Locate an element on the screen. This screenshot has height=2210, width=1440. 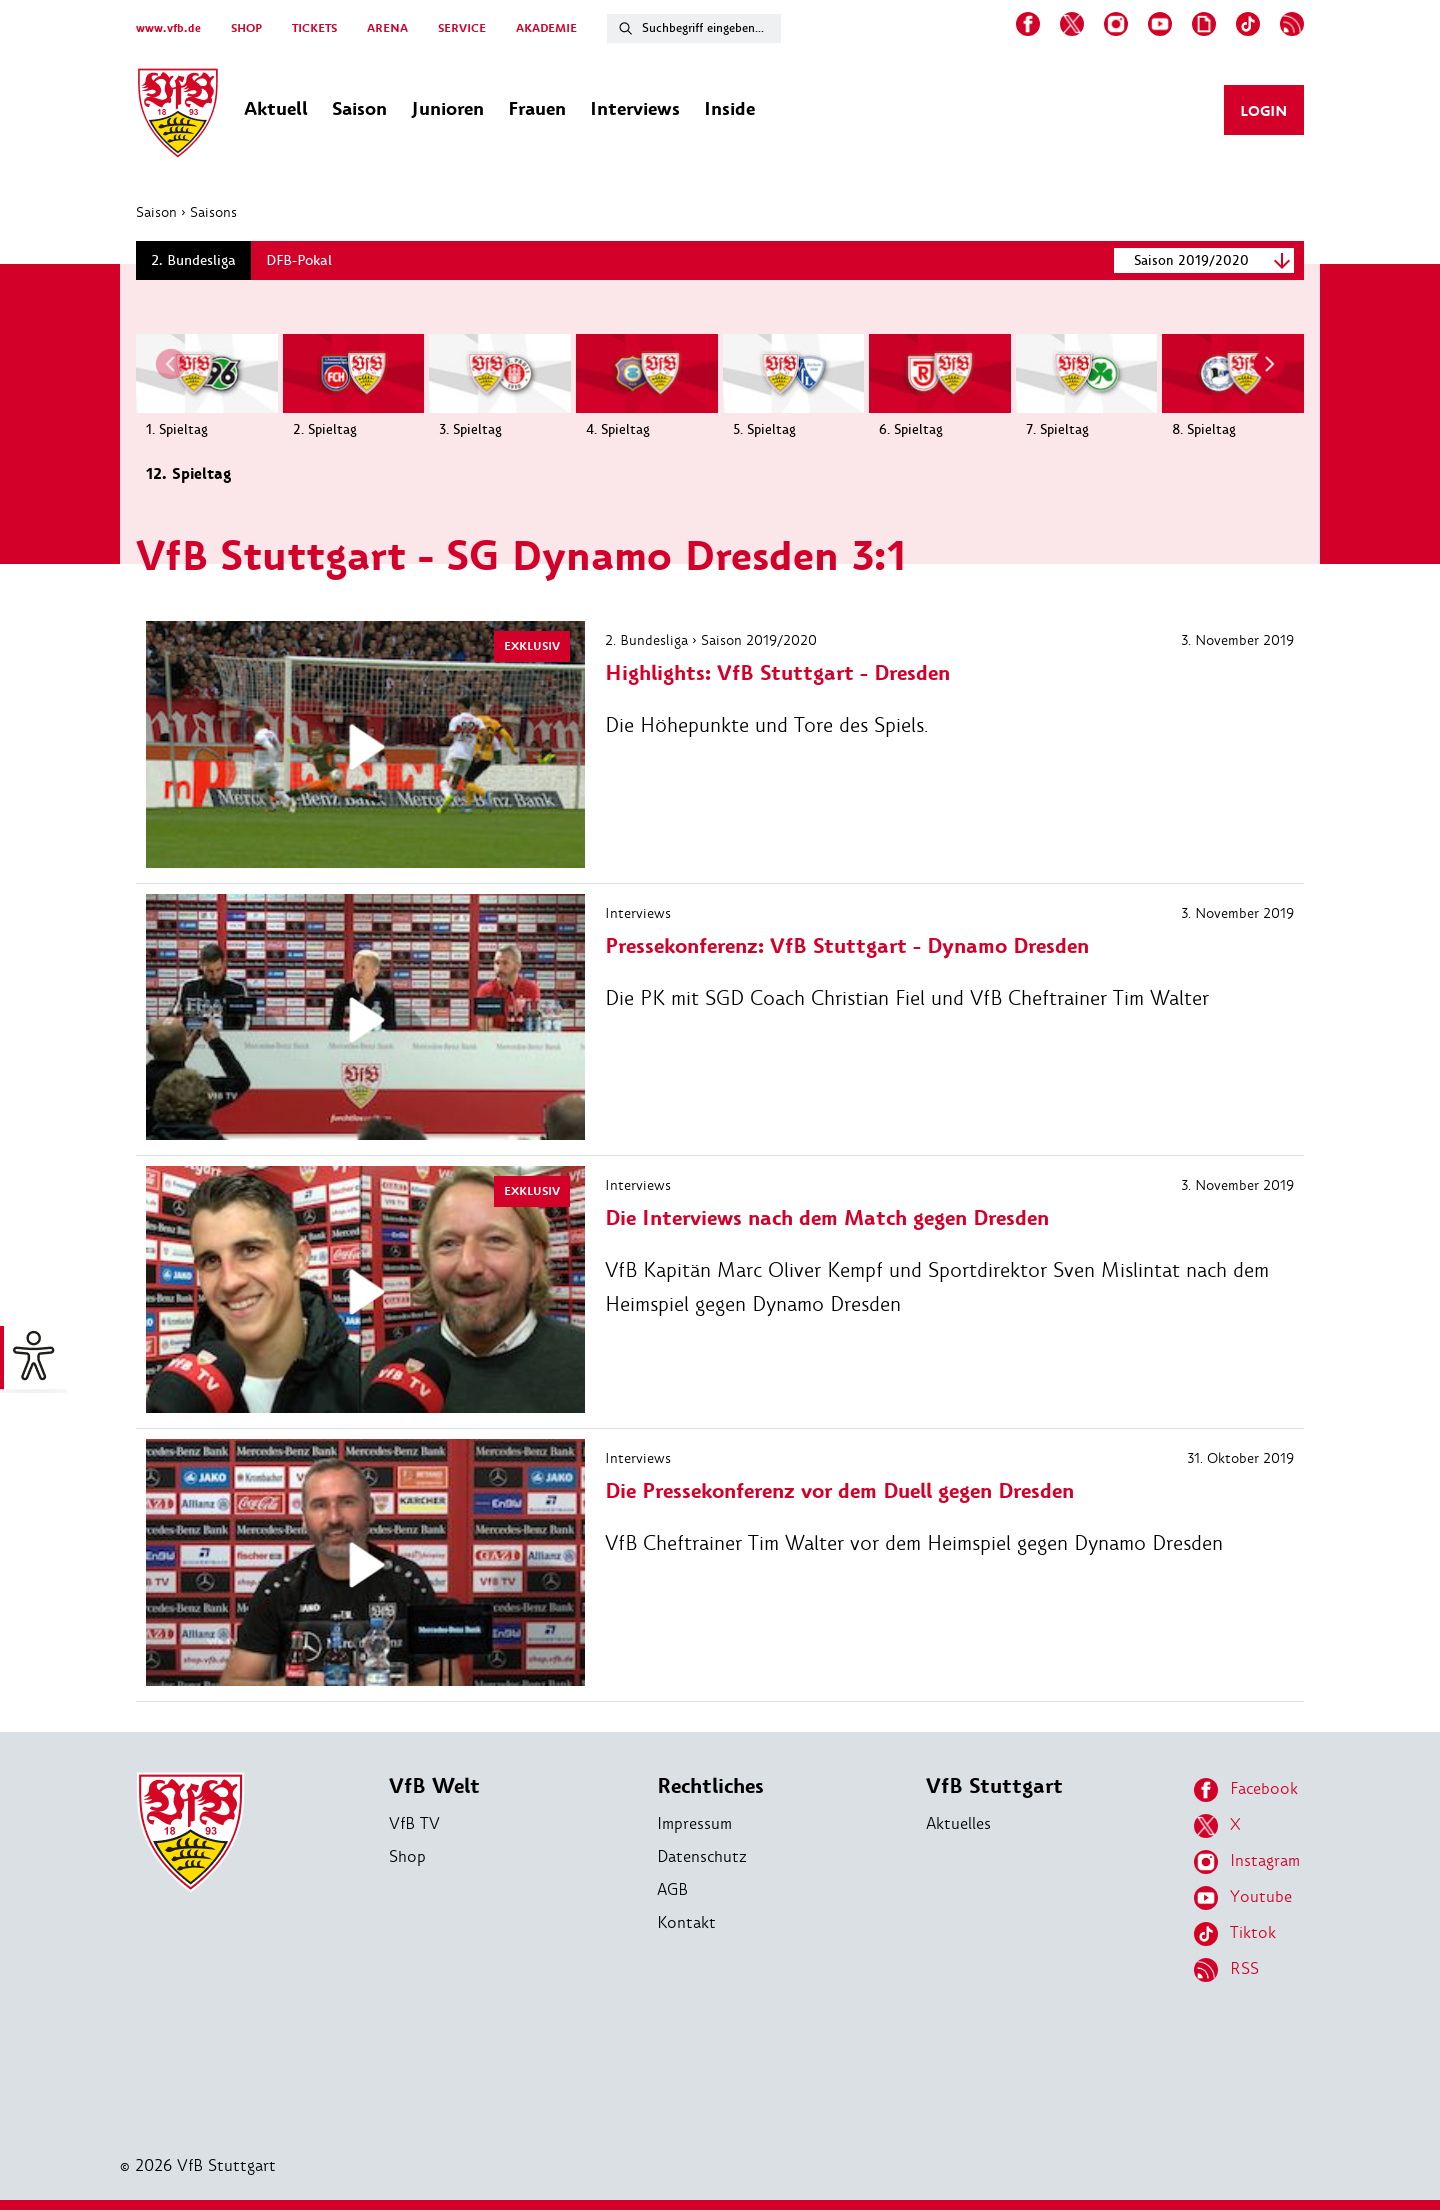
Shop is located at coordinates (407, 1856).